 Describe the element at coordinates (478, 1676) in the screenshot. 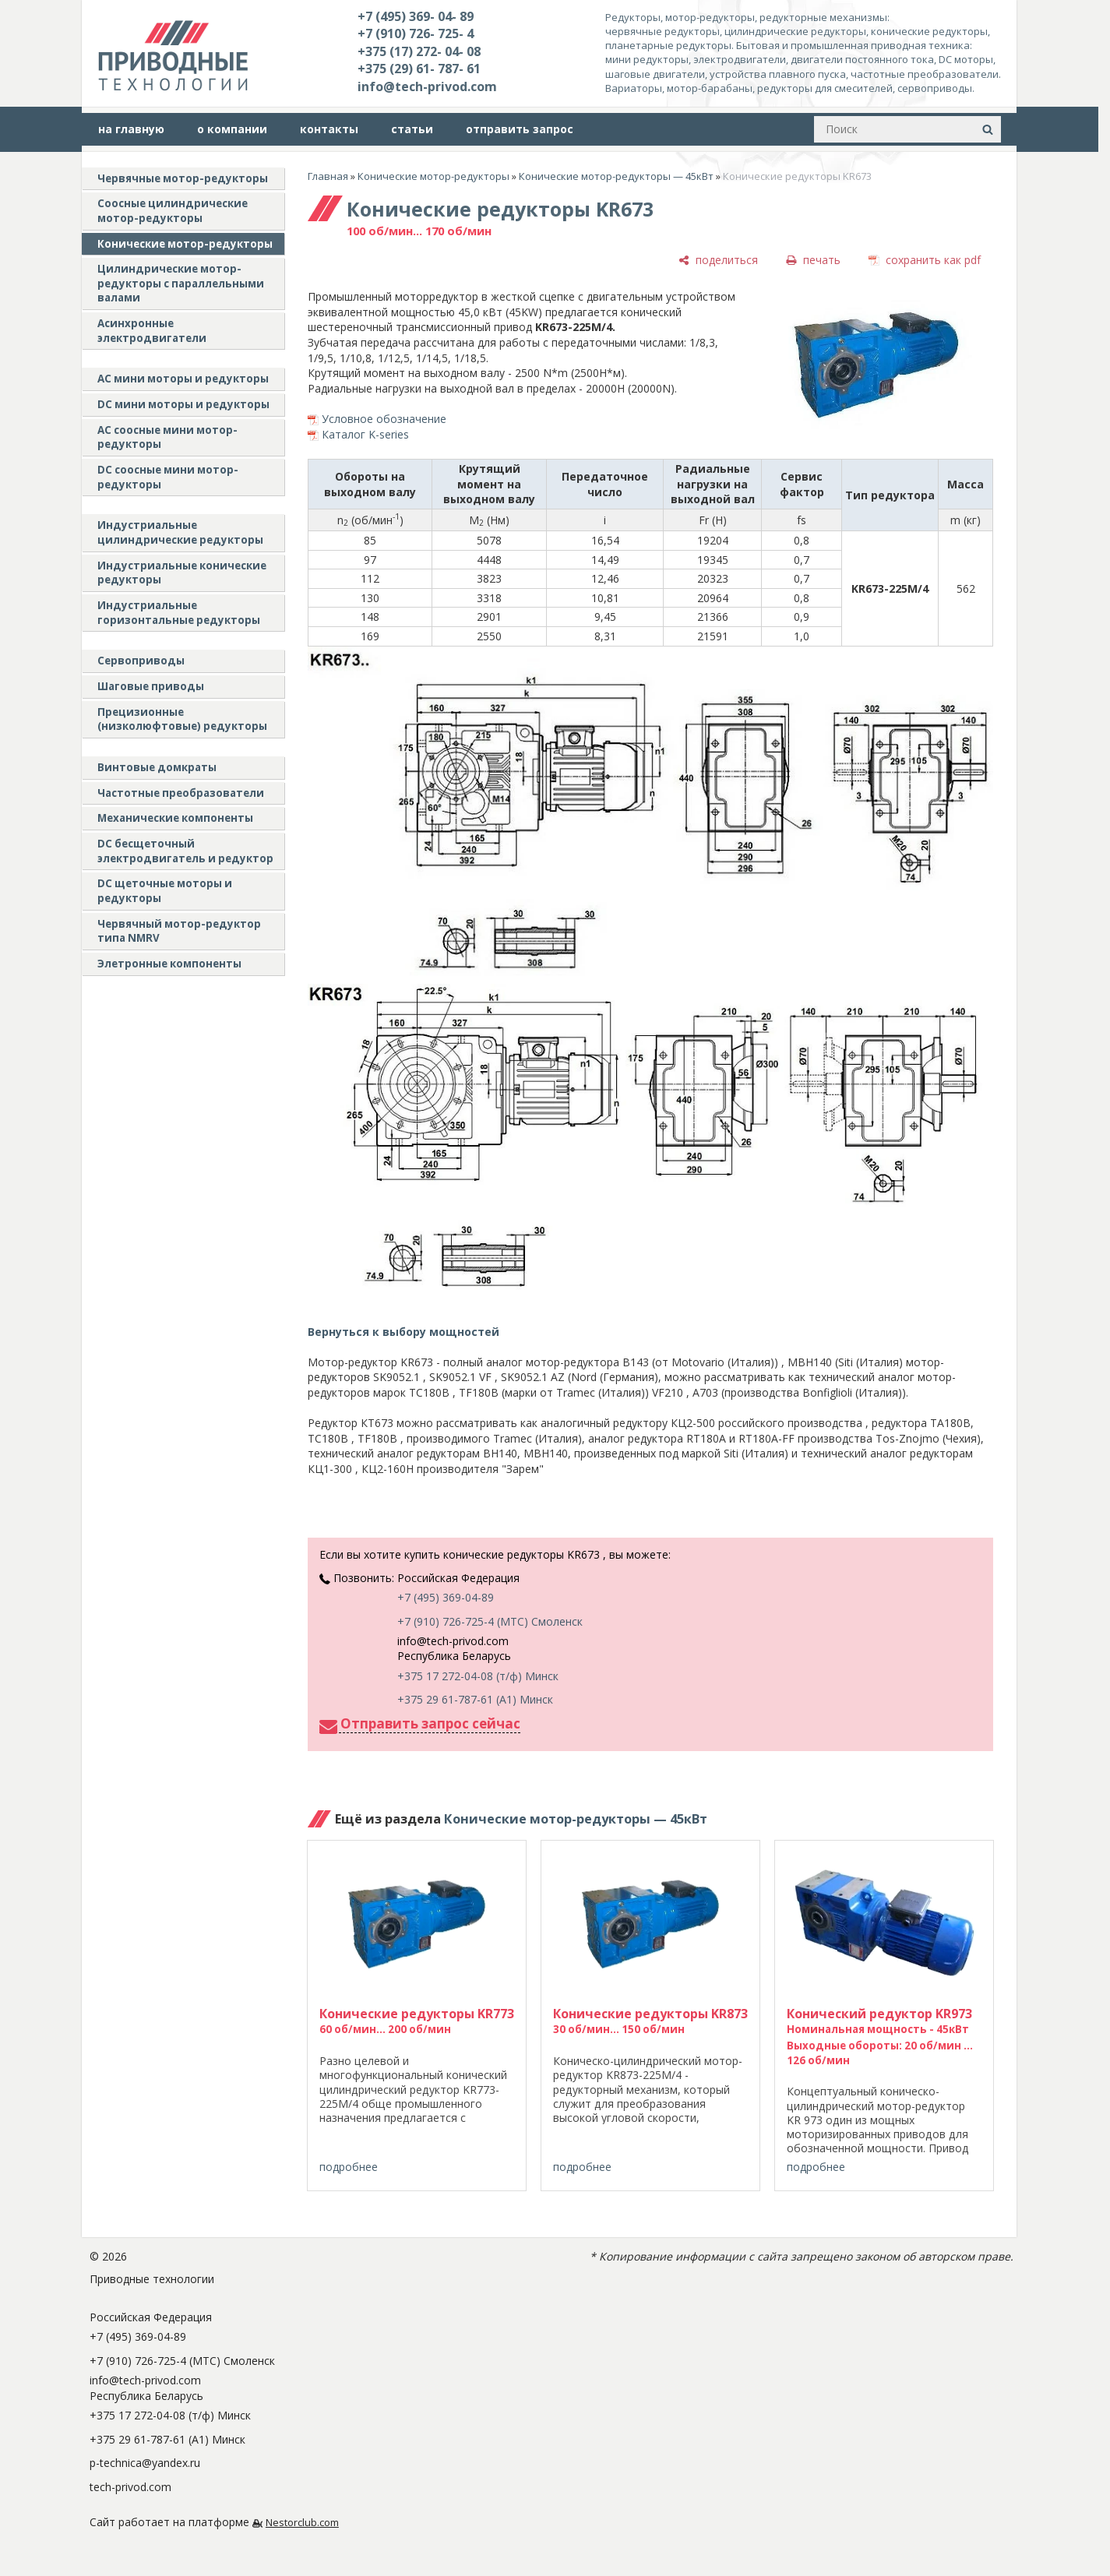

I see `+375 17 272-04-08 (т/ф) Минск` at that location.